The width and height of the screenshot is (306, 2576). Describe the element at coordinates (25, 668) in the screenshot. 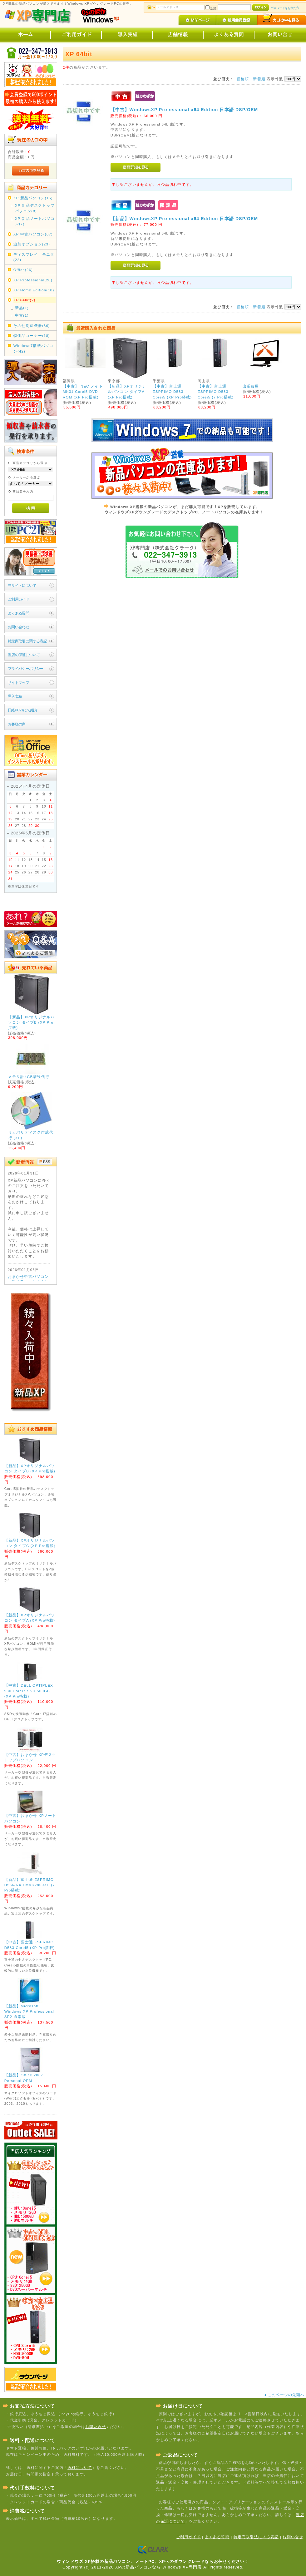

I see `プライバシーポリシー` at that location.